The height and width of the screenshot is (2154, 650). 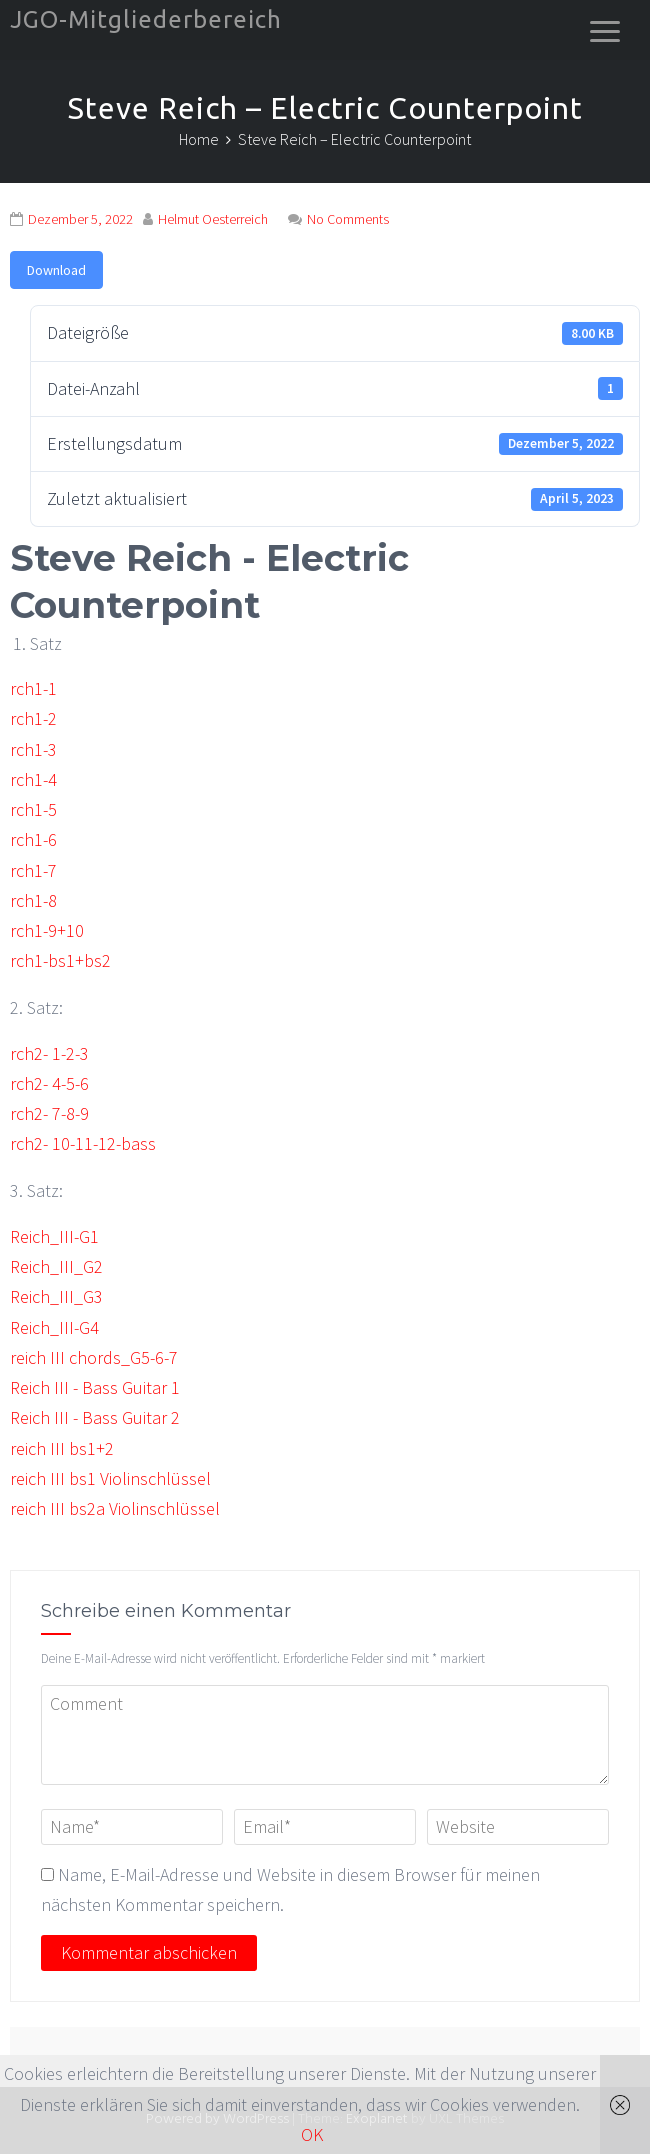 I want to click on JGO-Mitgliederbereich, so click(x=146, y=19).